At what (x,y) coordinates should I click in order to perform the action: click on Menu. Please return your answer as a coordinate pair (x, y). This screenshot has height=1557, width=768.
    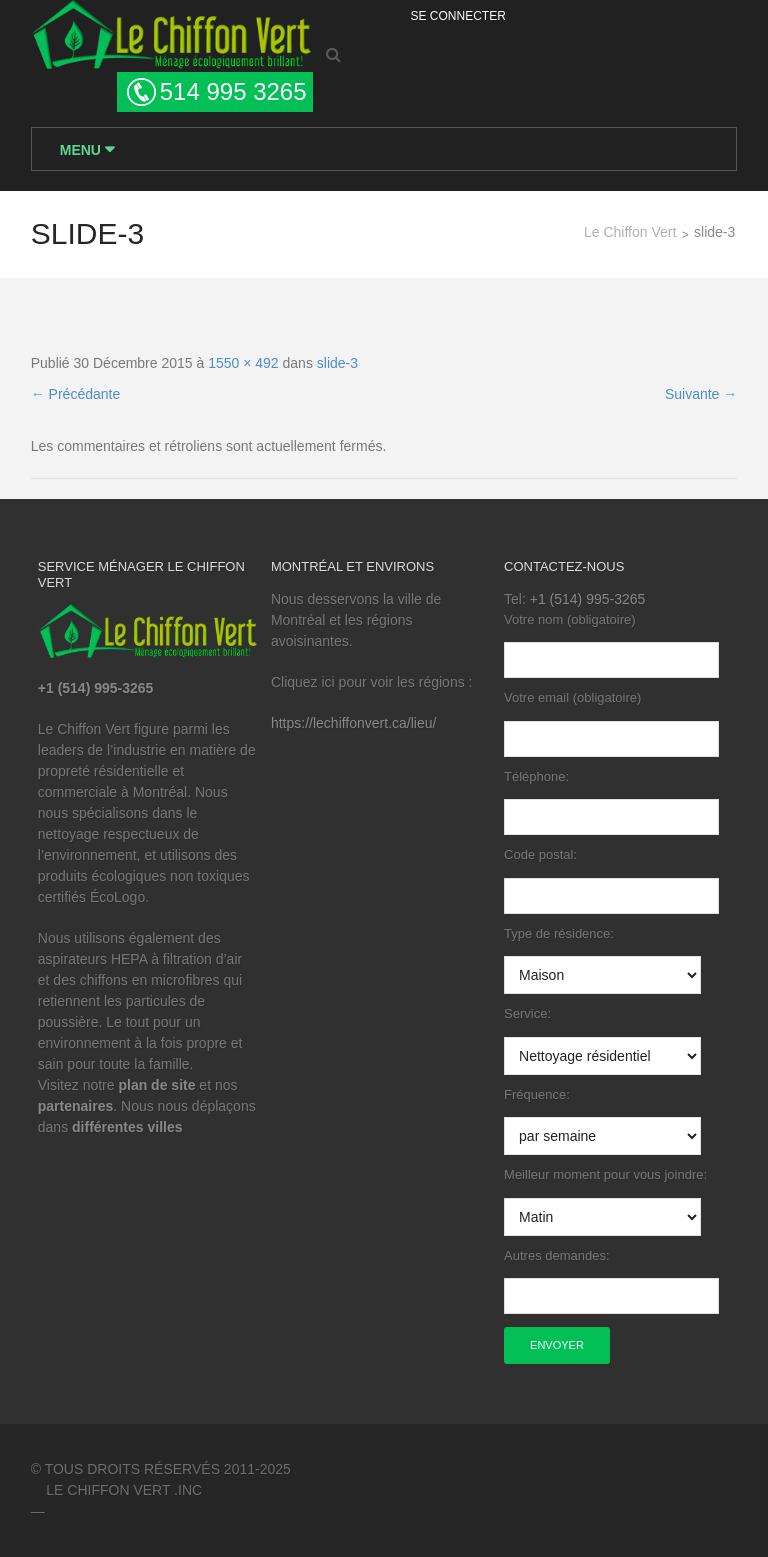
    Looking at the image, I should click on (82, 150).